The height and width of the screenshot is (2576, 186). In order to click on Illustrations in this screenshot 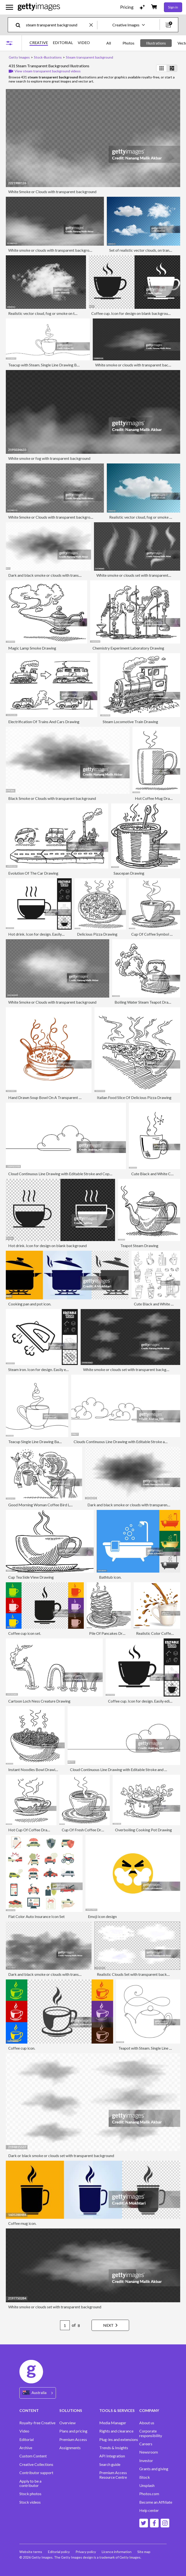, I will do `click(156, 43)`.